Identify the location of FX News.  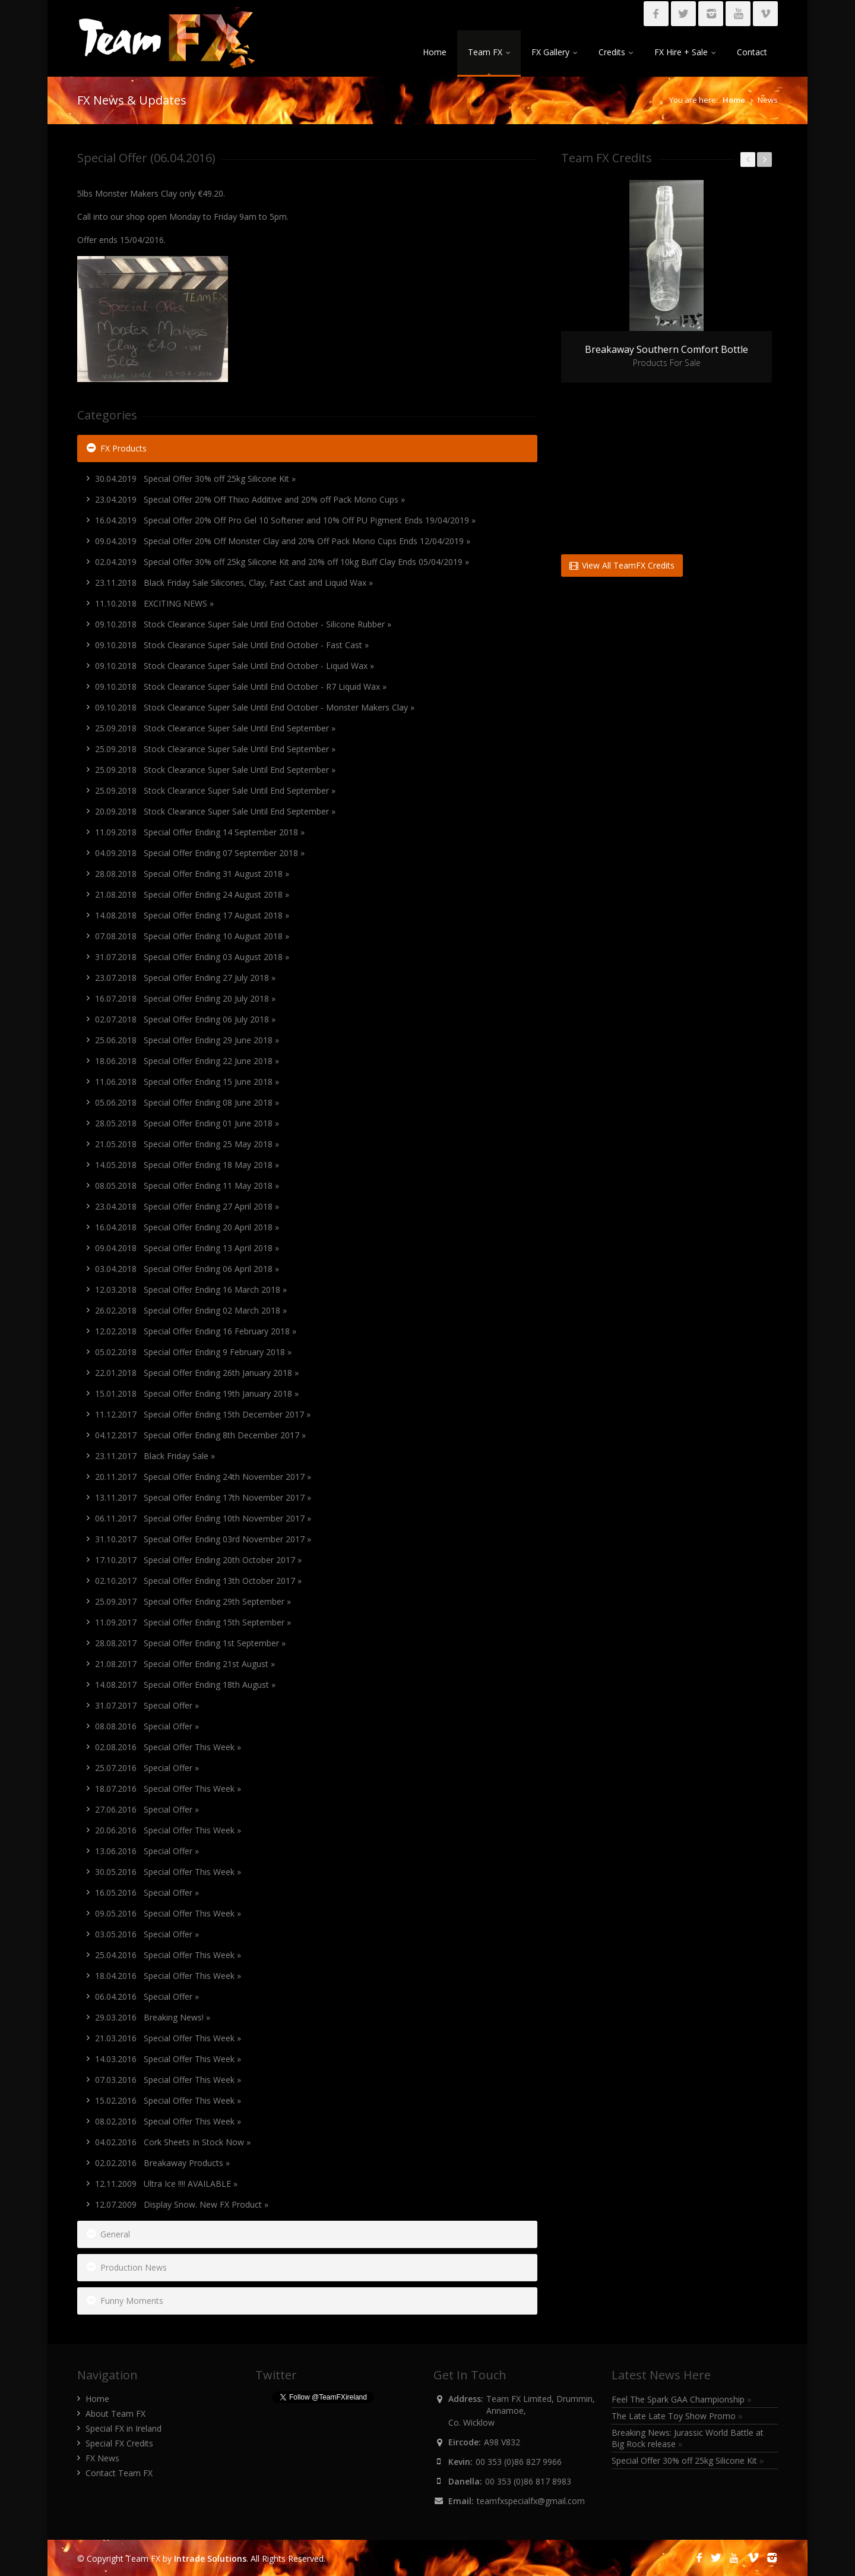
(102, 2458).